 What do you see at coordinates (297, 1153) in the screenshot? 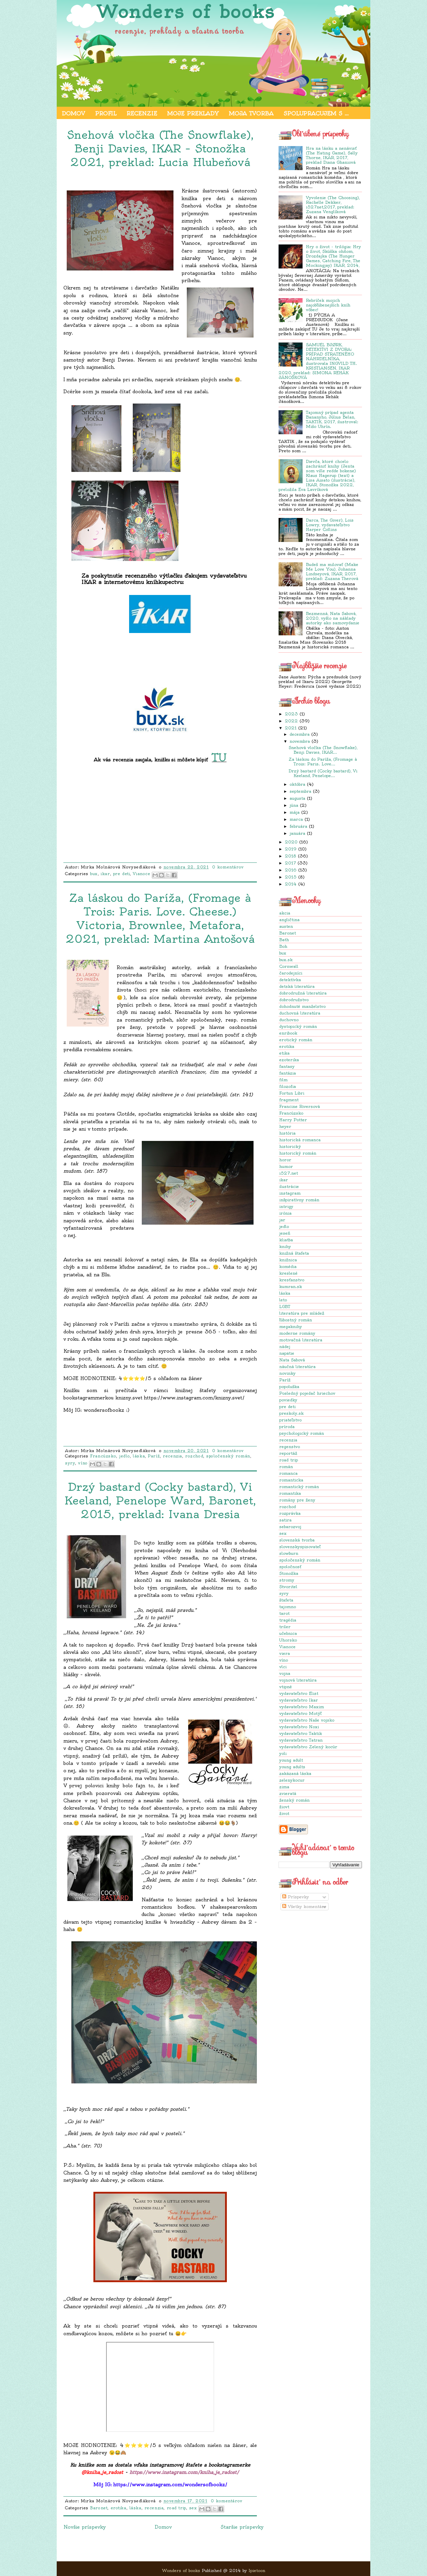
I see `historický román` at bounding box center [297, 1153].